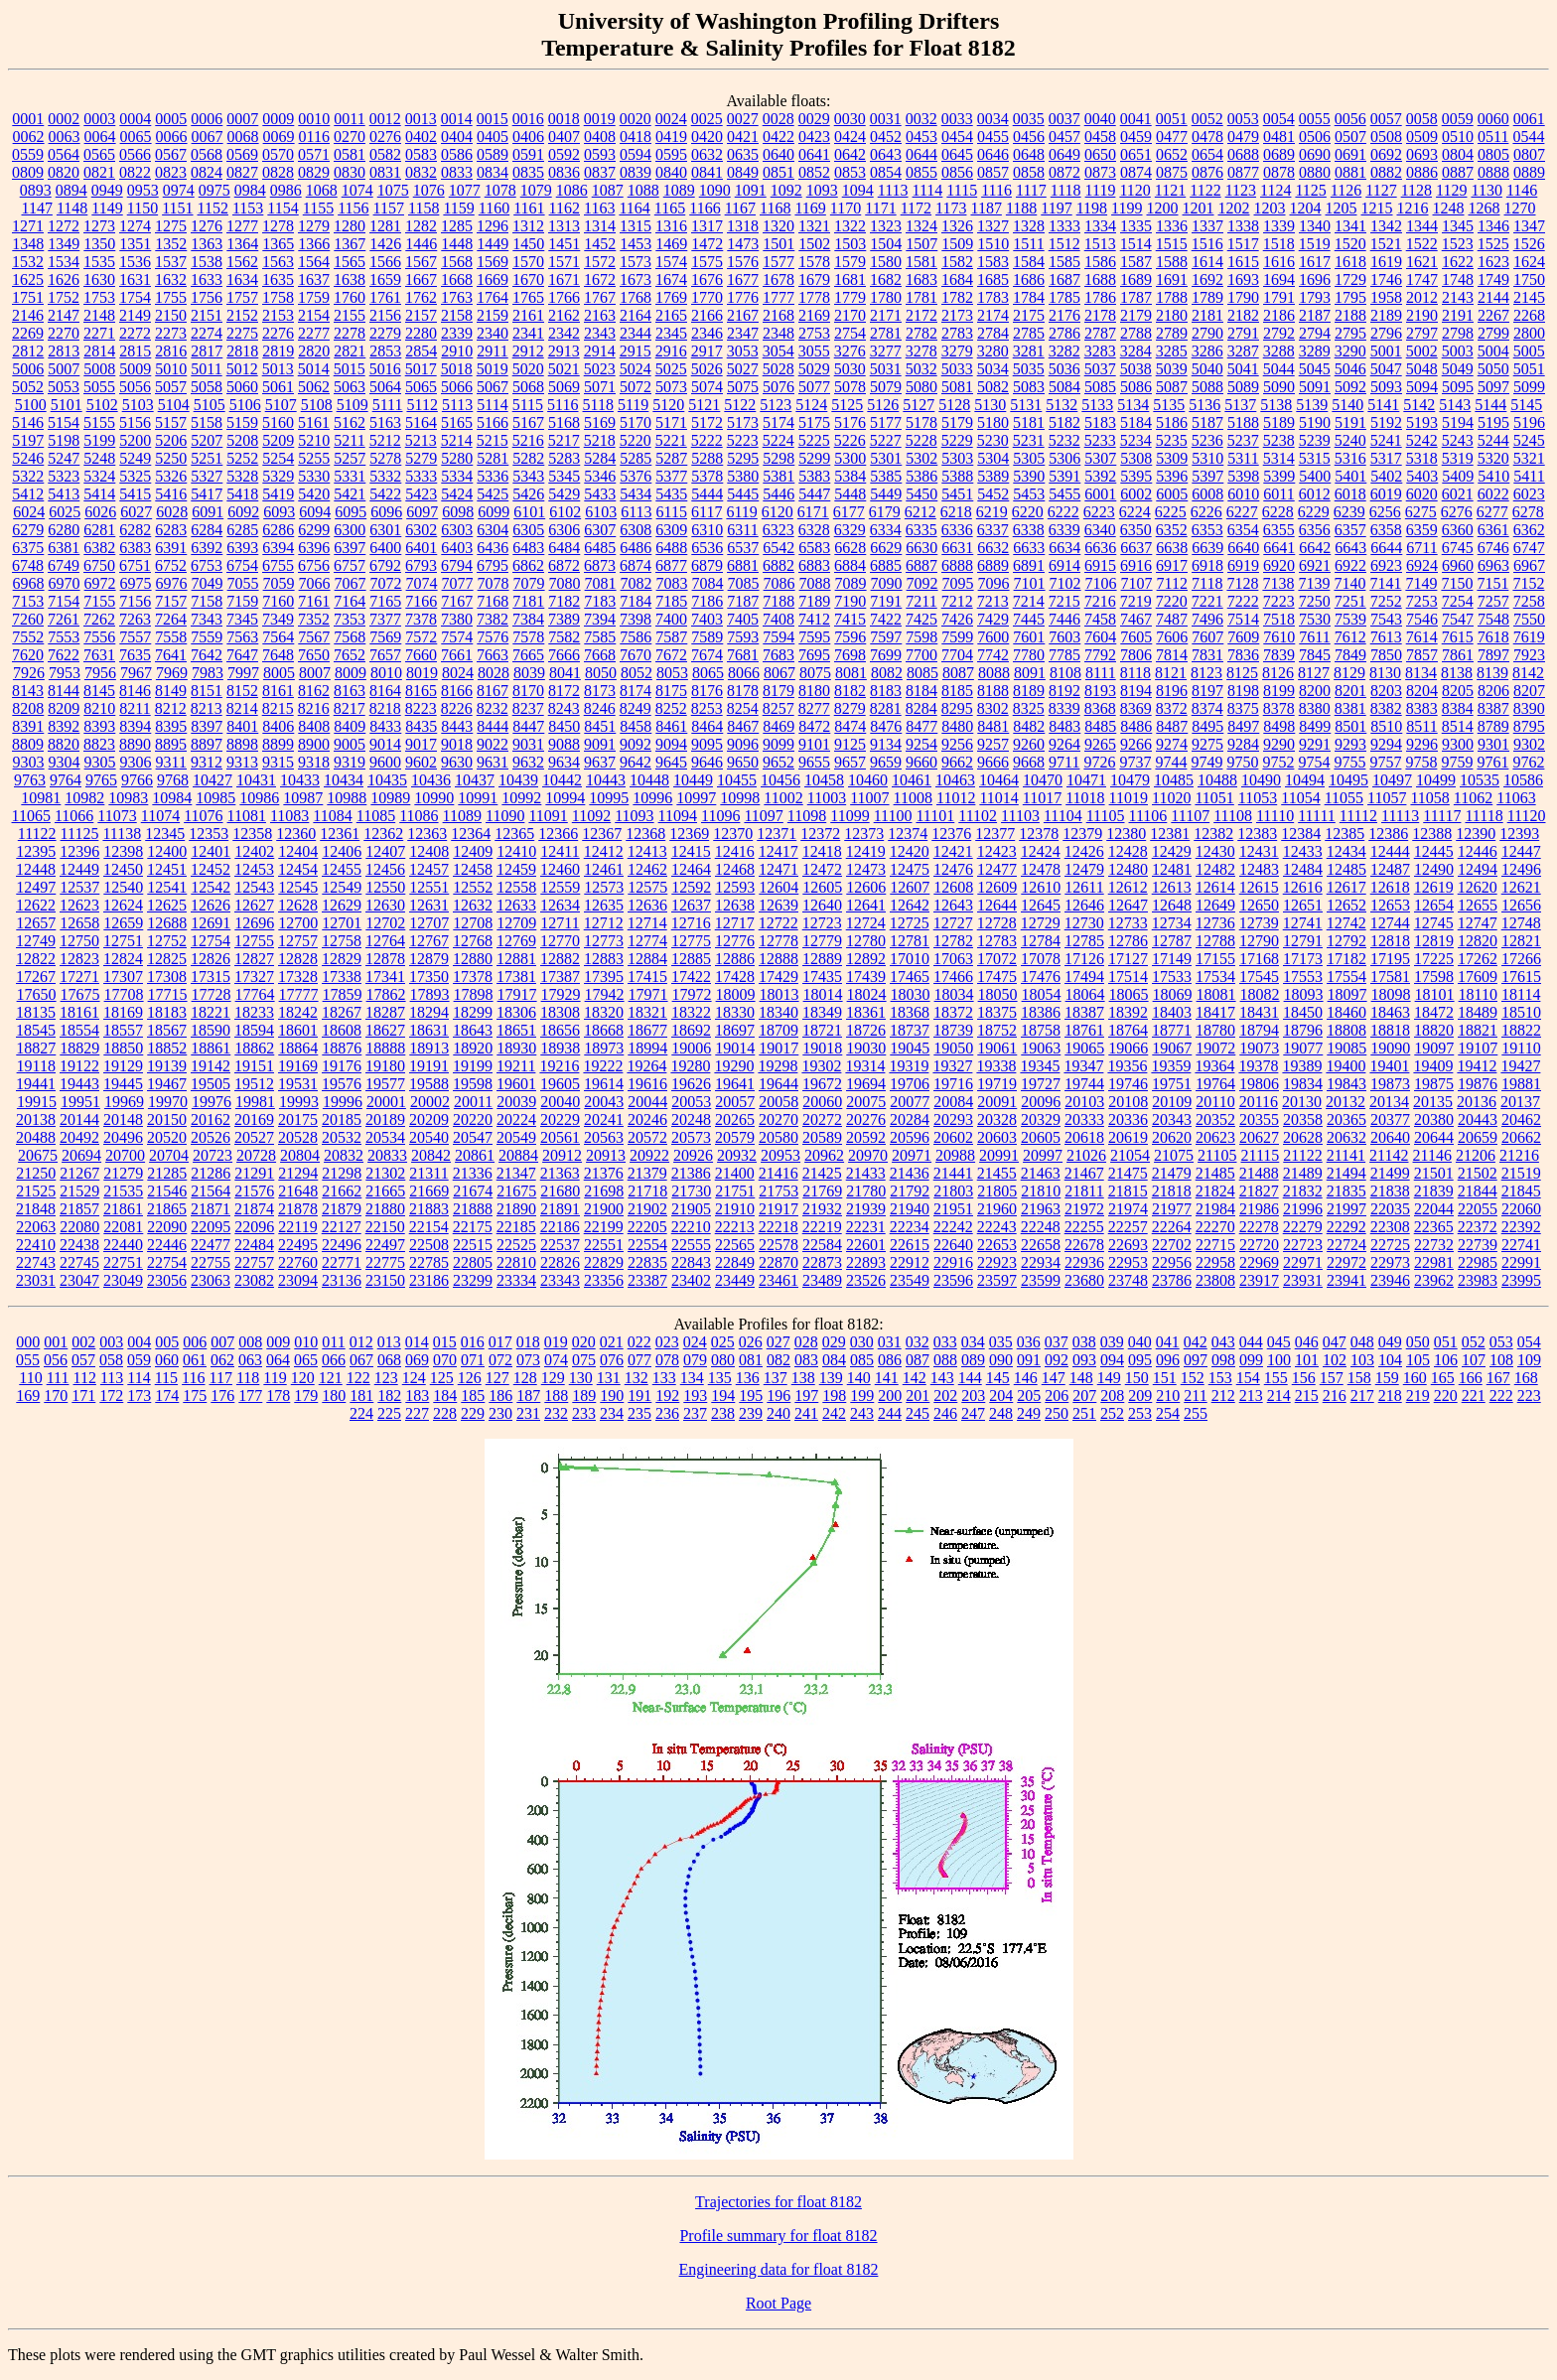 This screenshot has width=1557, height=2380. I want to click on 004, so click(139, 1341).